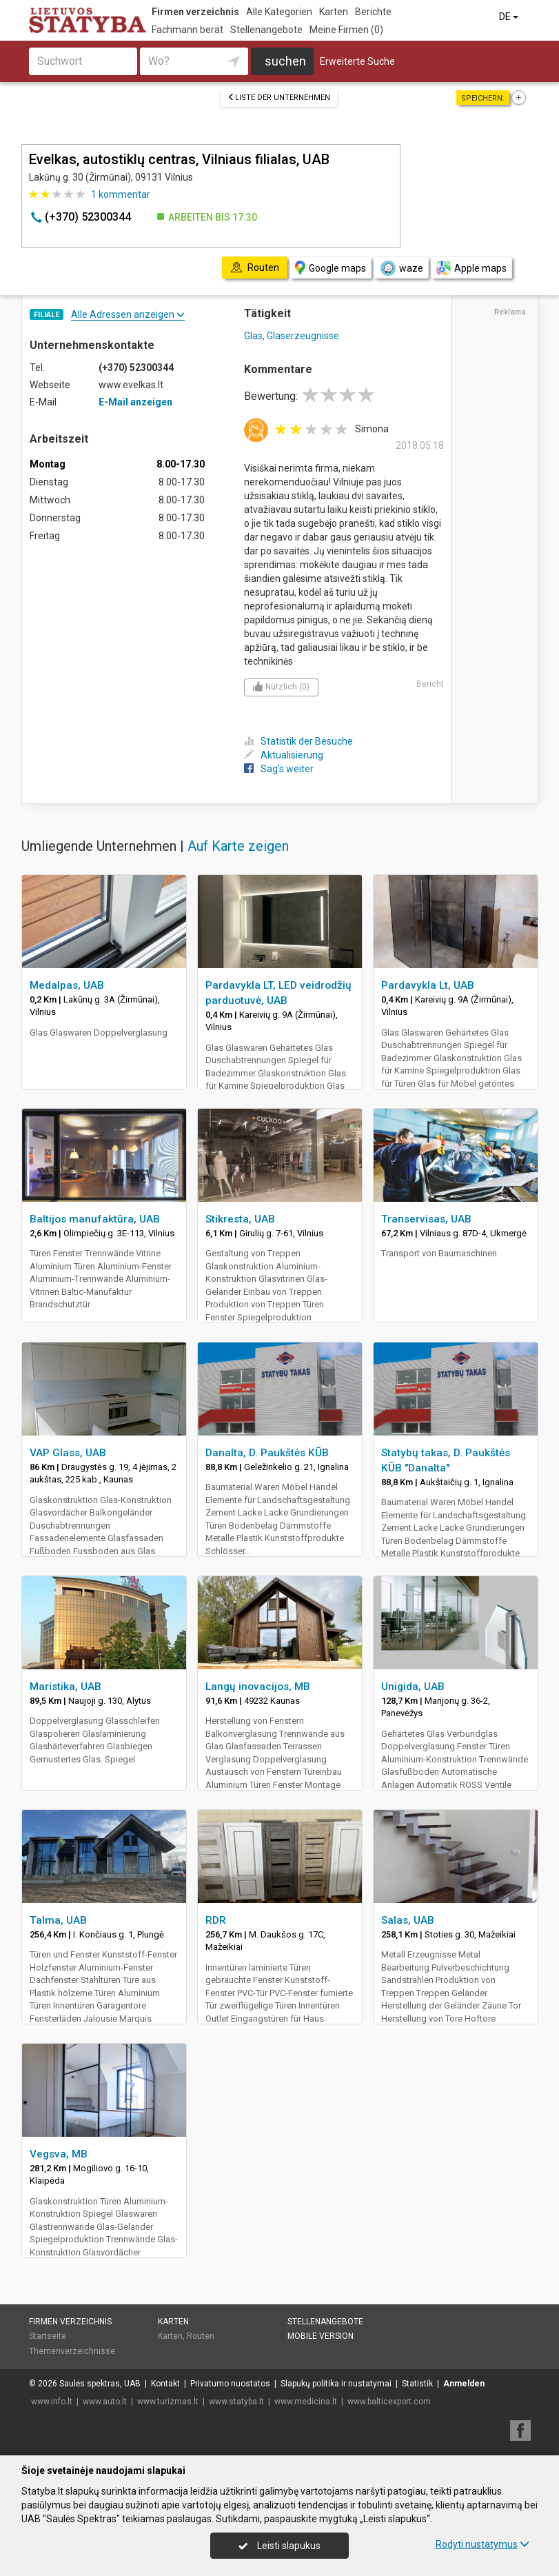 The height and width of the screenshot is (2576, 559). Describe the element at coordinates (200, 2336) in the screenshot. I see `Routen` at that location.